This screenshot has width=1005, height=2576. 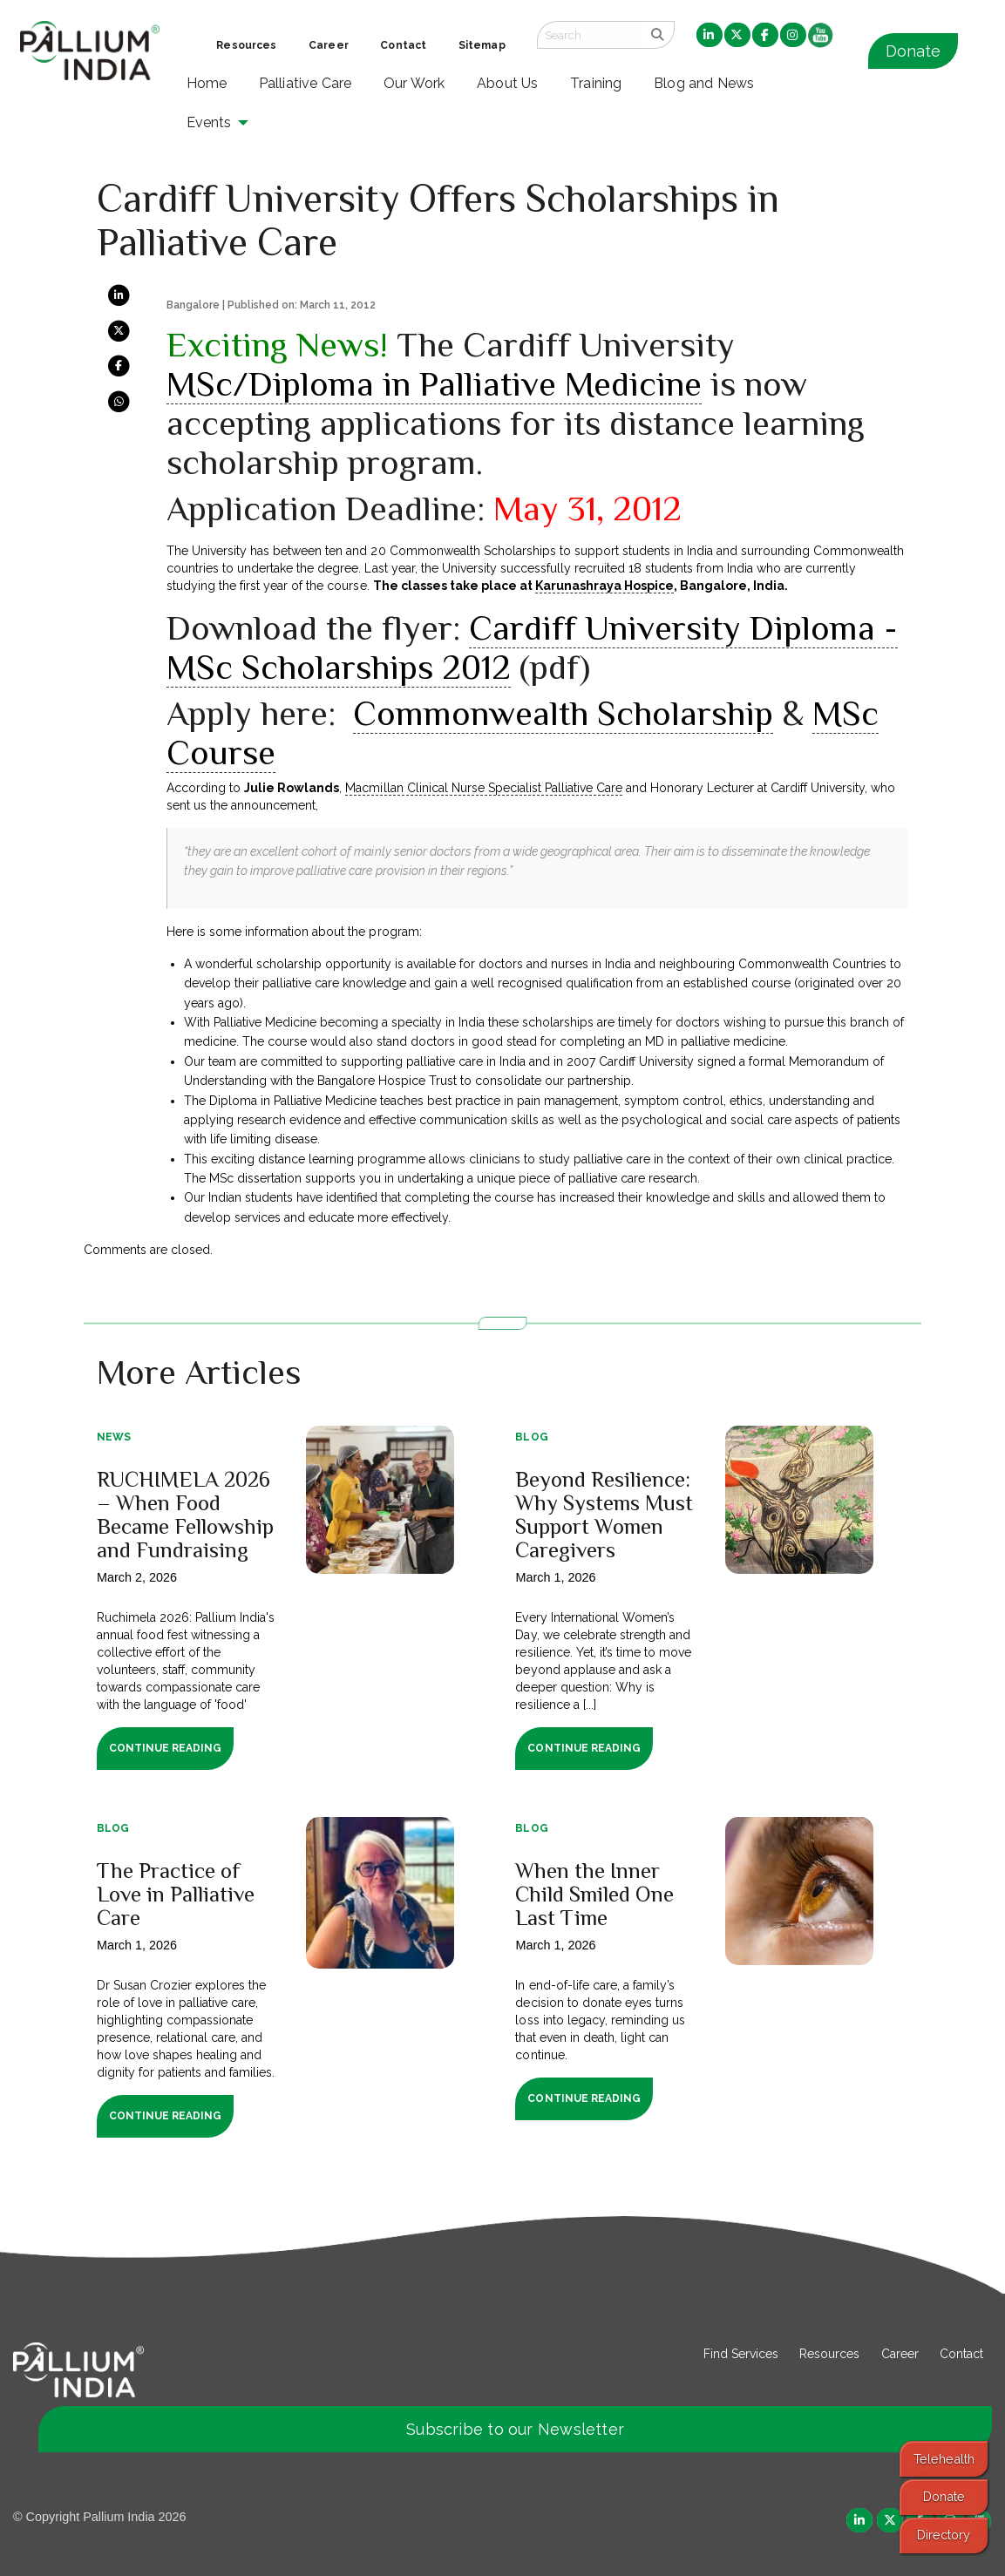 What do you see at coordinates (482, 45) in the screenshot?
I see `Sitemap [menuitem]` at bounding box center [482, 45].